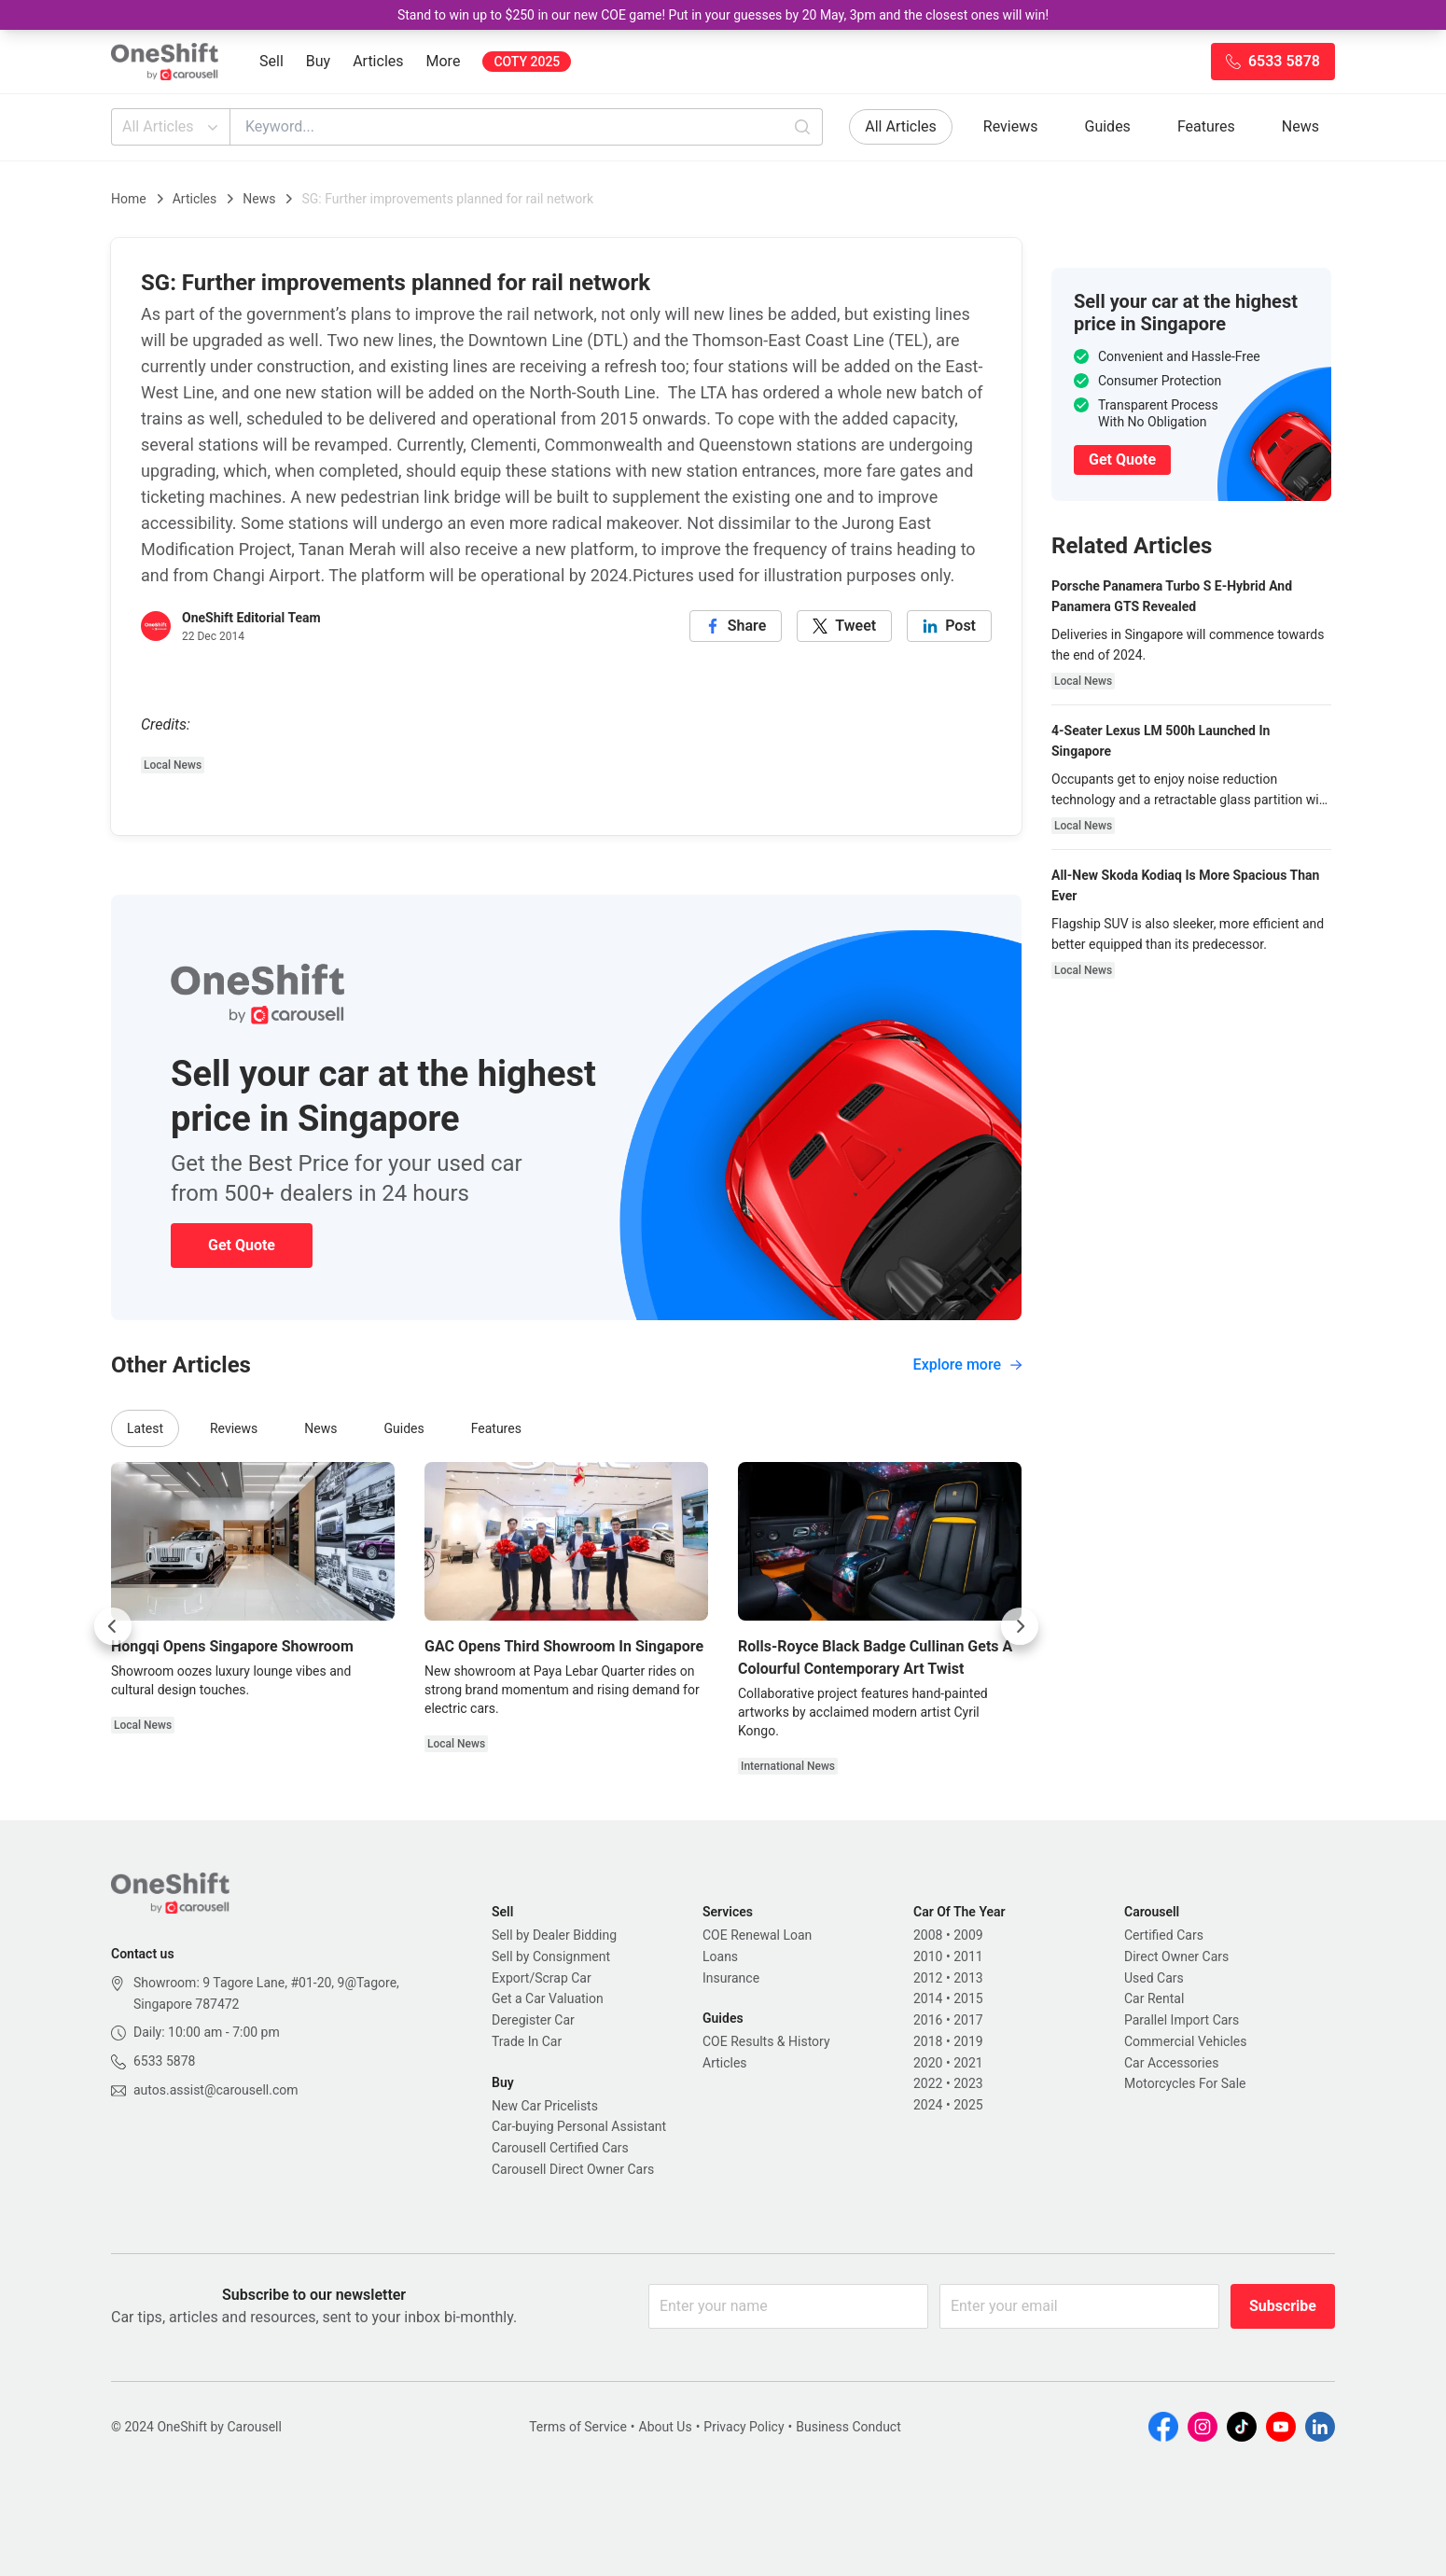 The height and width of the screenshot is (2576, 1446). Describe the element at coordinates (145, 1428) in the screenshot. I see `Latest` at that location.